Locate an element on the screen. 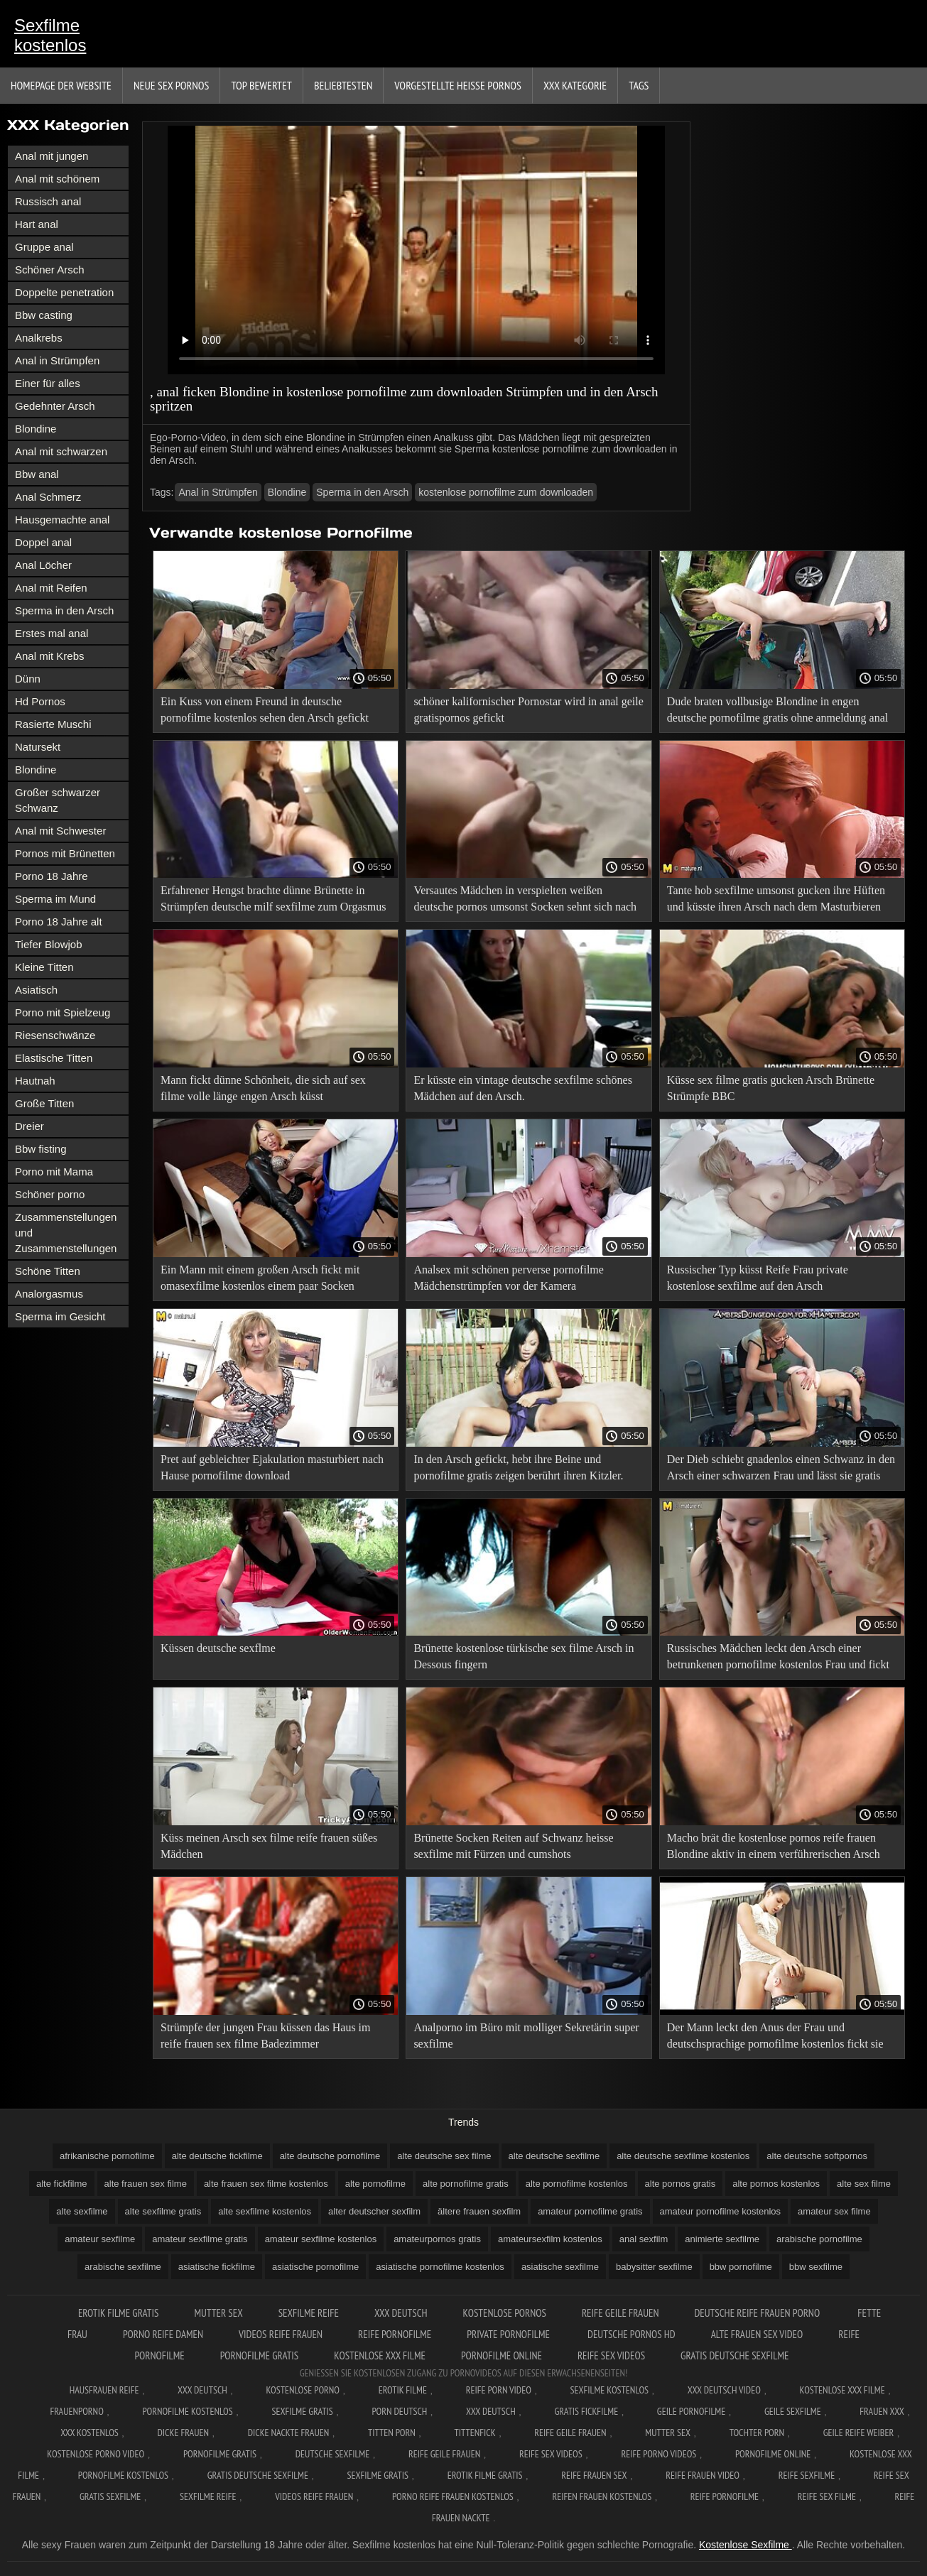  Frauen xxx is located at coordinates (882, 2411).